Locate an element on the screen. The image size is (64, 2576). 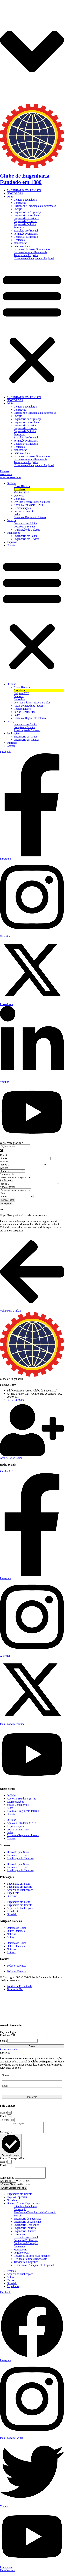
Construção is located at coordinates (20, 202).